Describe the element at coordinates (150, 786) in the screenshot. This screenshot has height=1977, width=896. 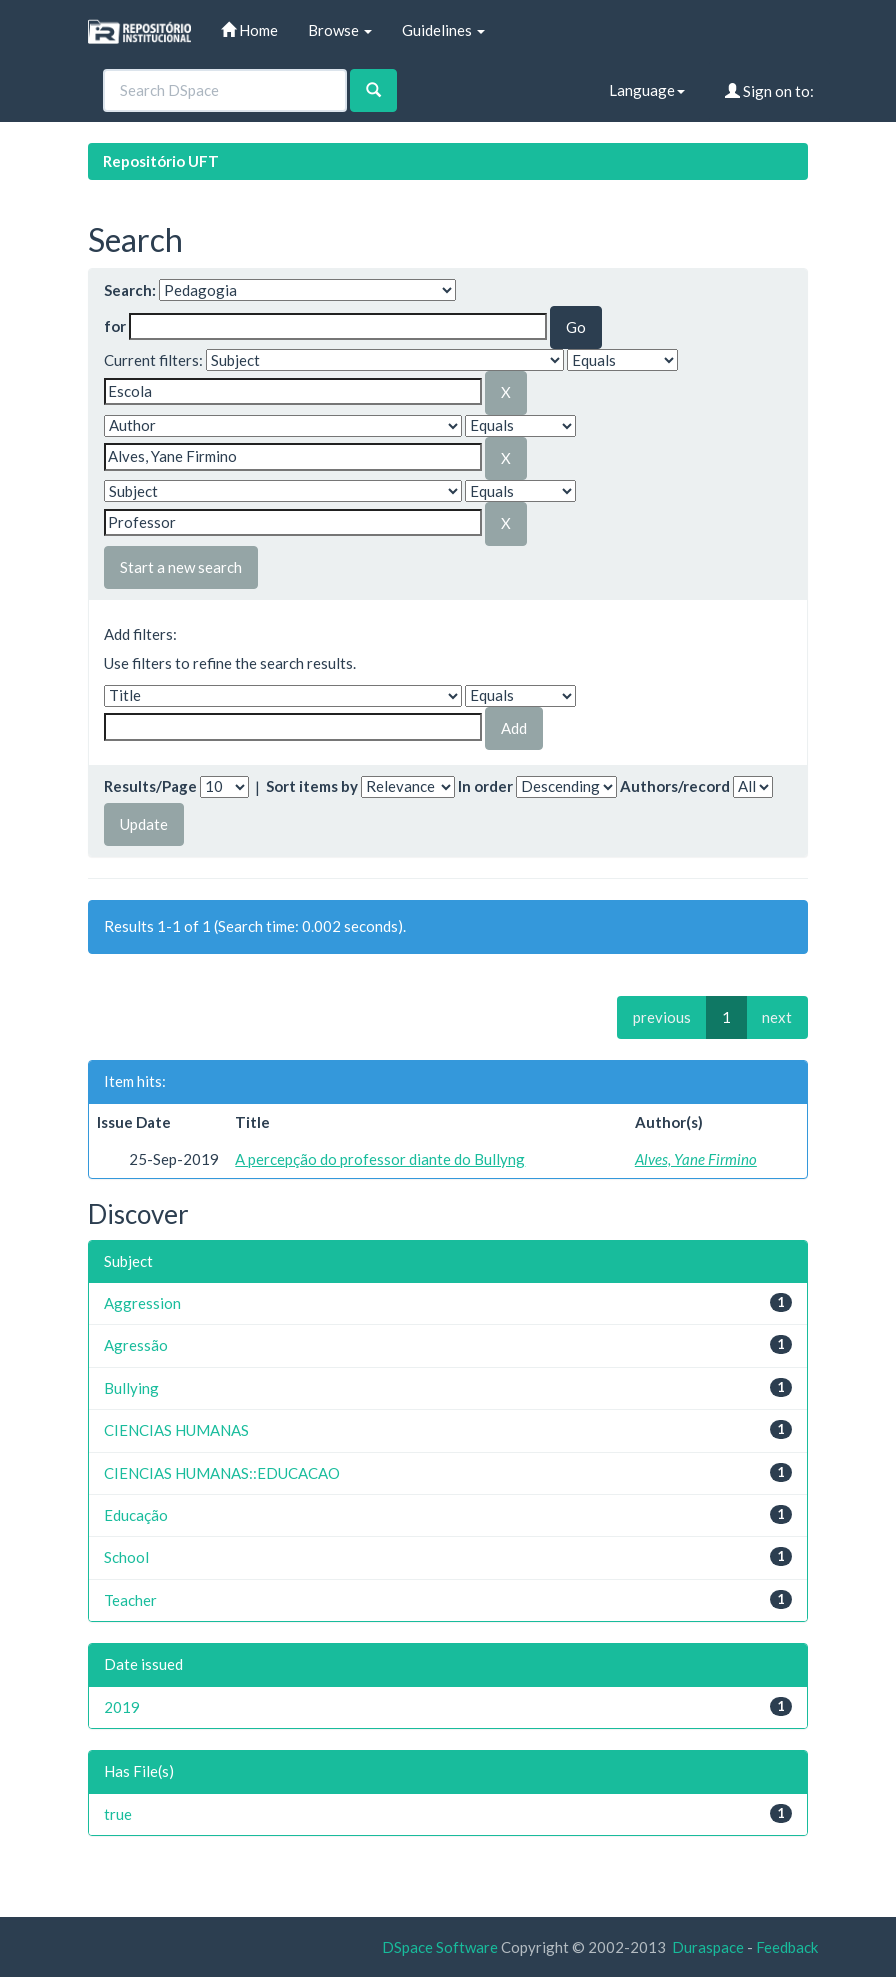
I see `Results/Page` at that location.